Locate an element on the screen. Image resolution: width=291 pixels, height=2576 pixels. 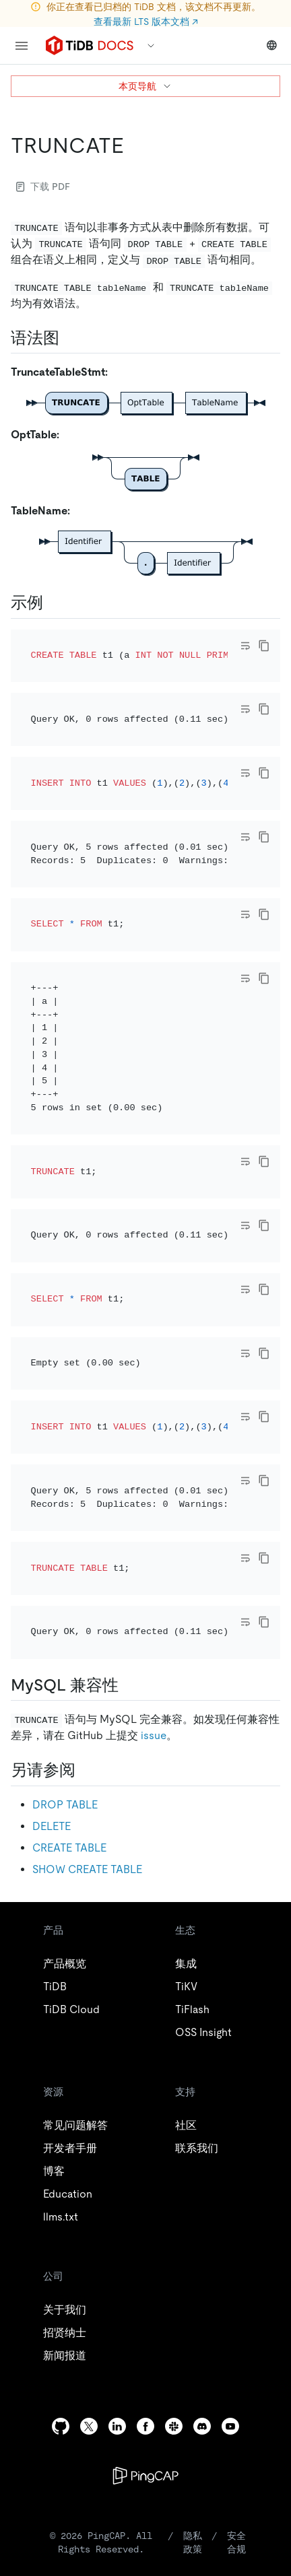
issue is located at coordinates (153, 1479).